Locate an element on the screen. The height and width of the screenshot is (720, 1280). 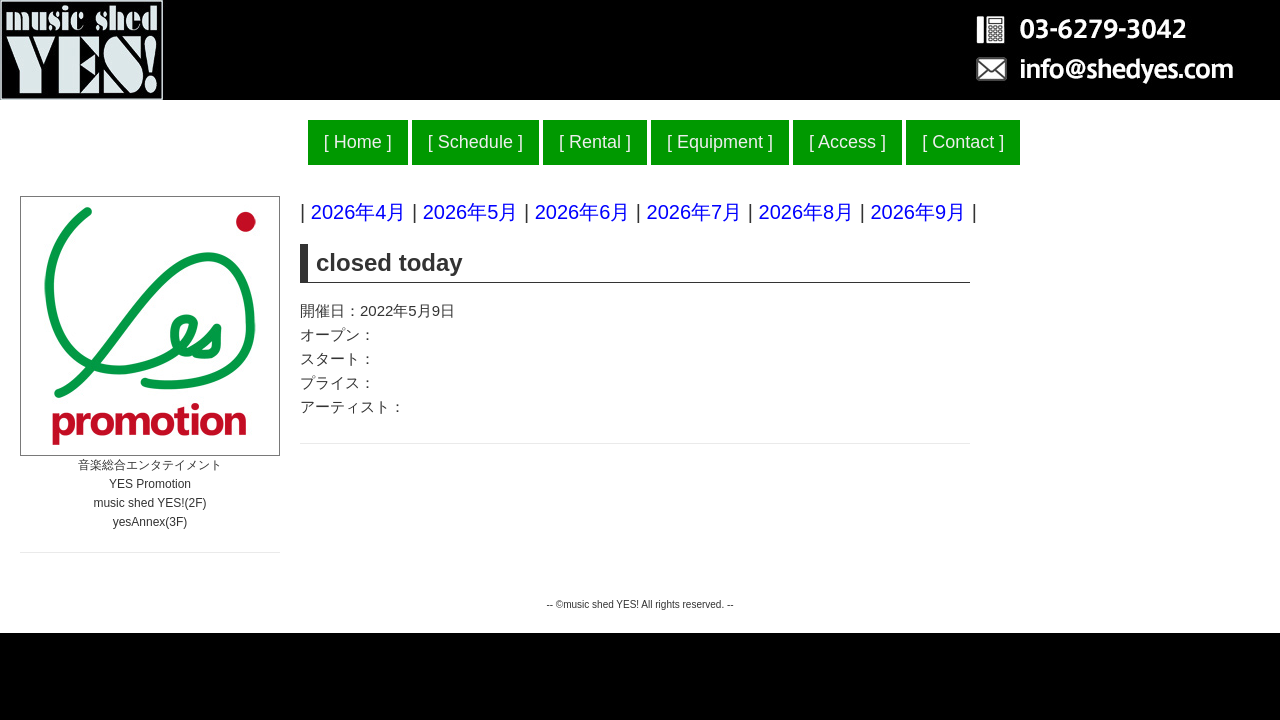
2026年8月 is located at coordinates (807, 212).